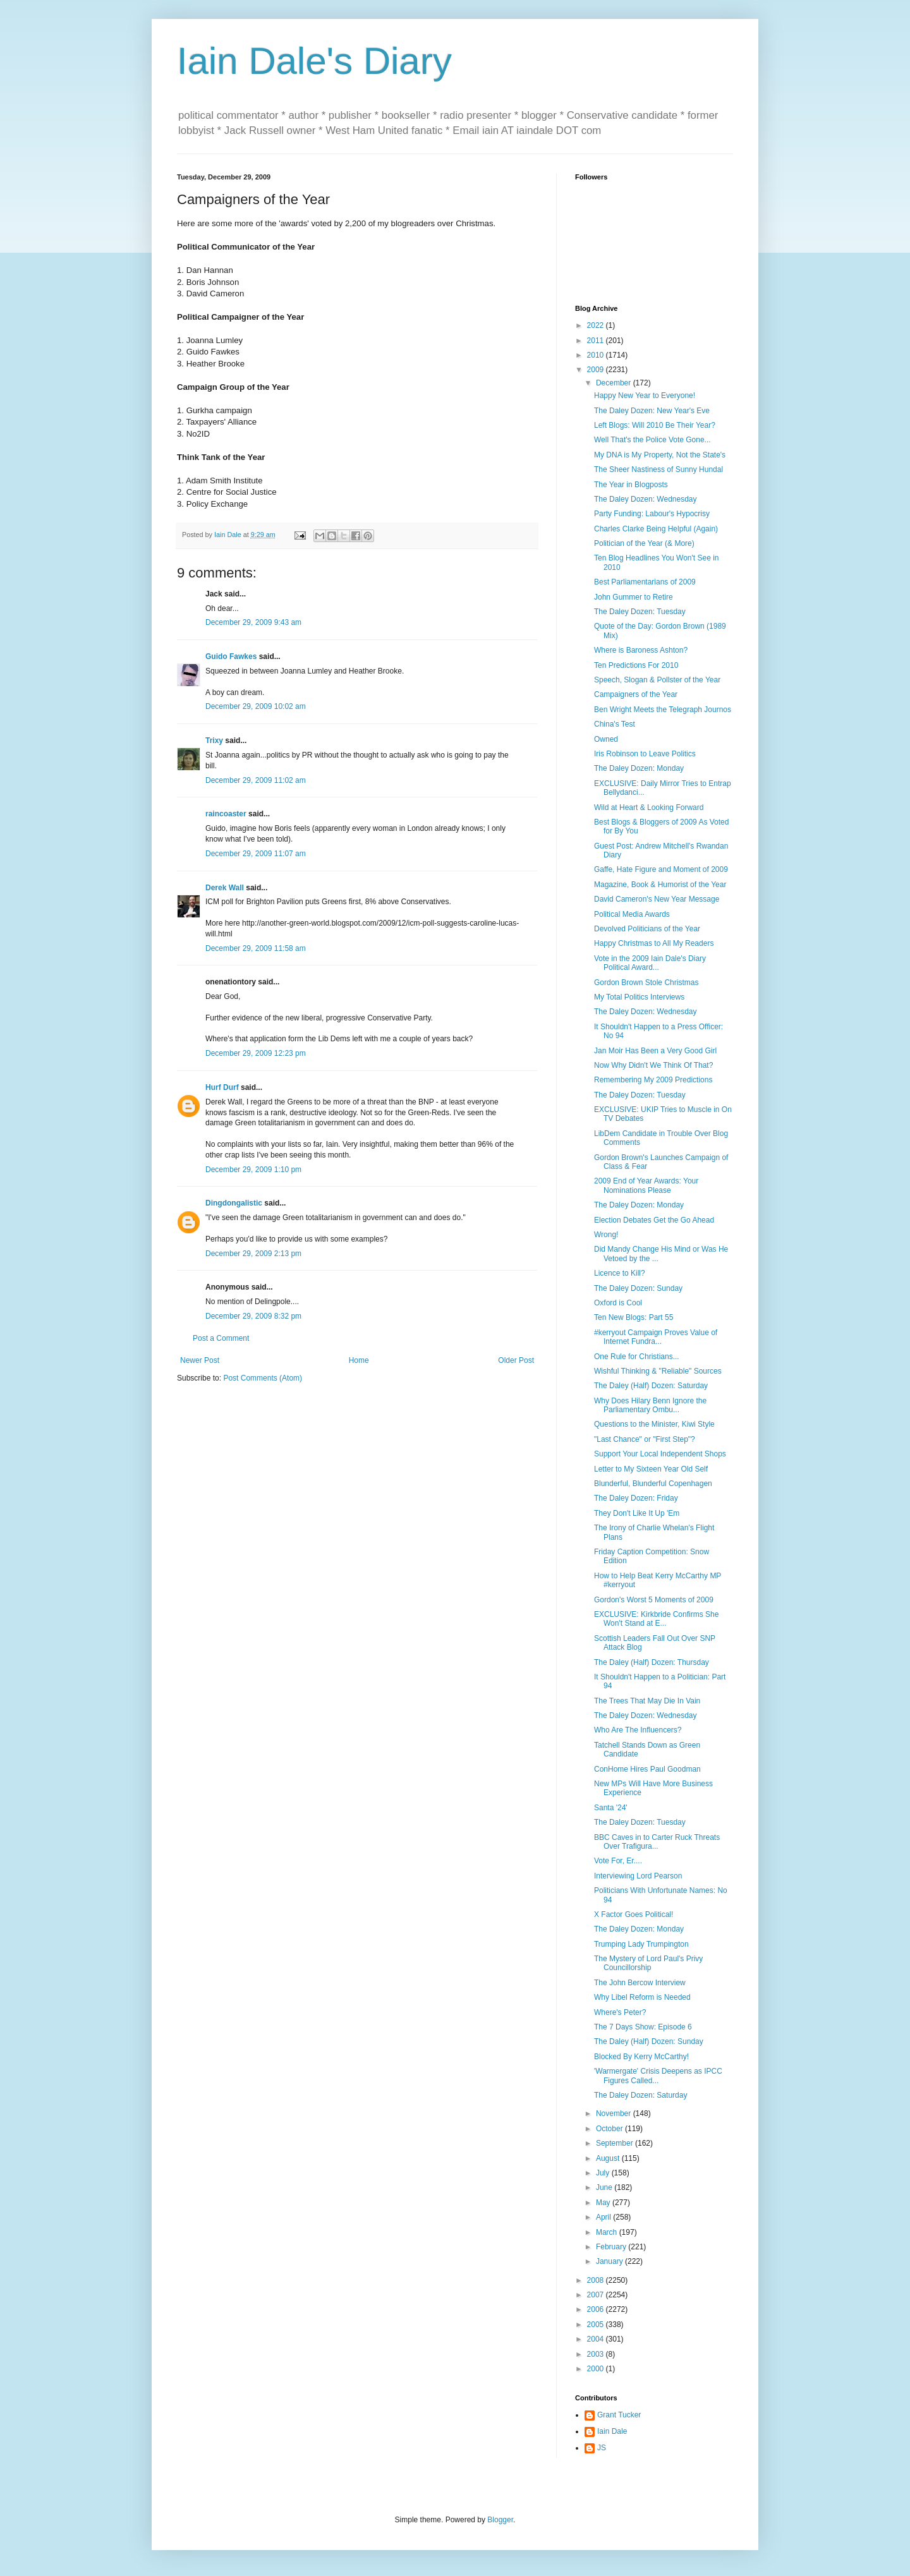  I want to click on X Factor Goes Political!, so click(633, 1914).